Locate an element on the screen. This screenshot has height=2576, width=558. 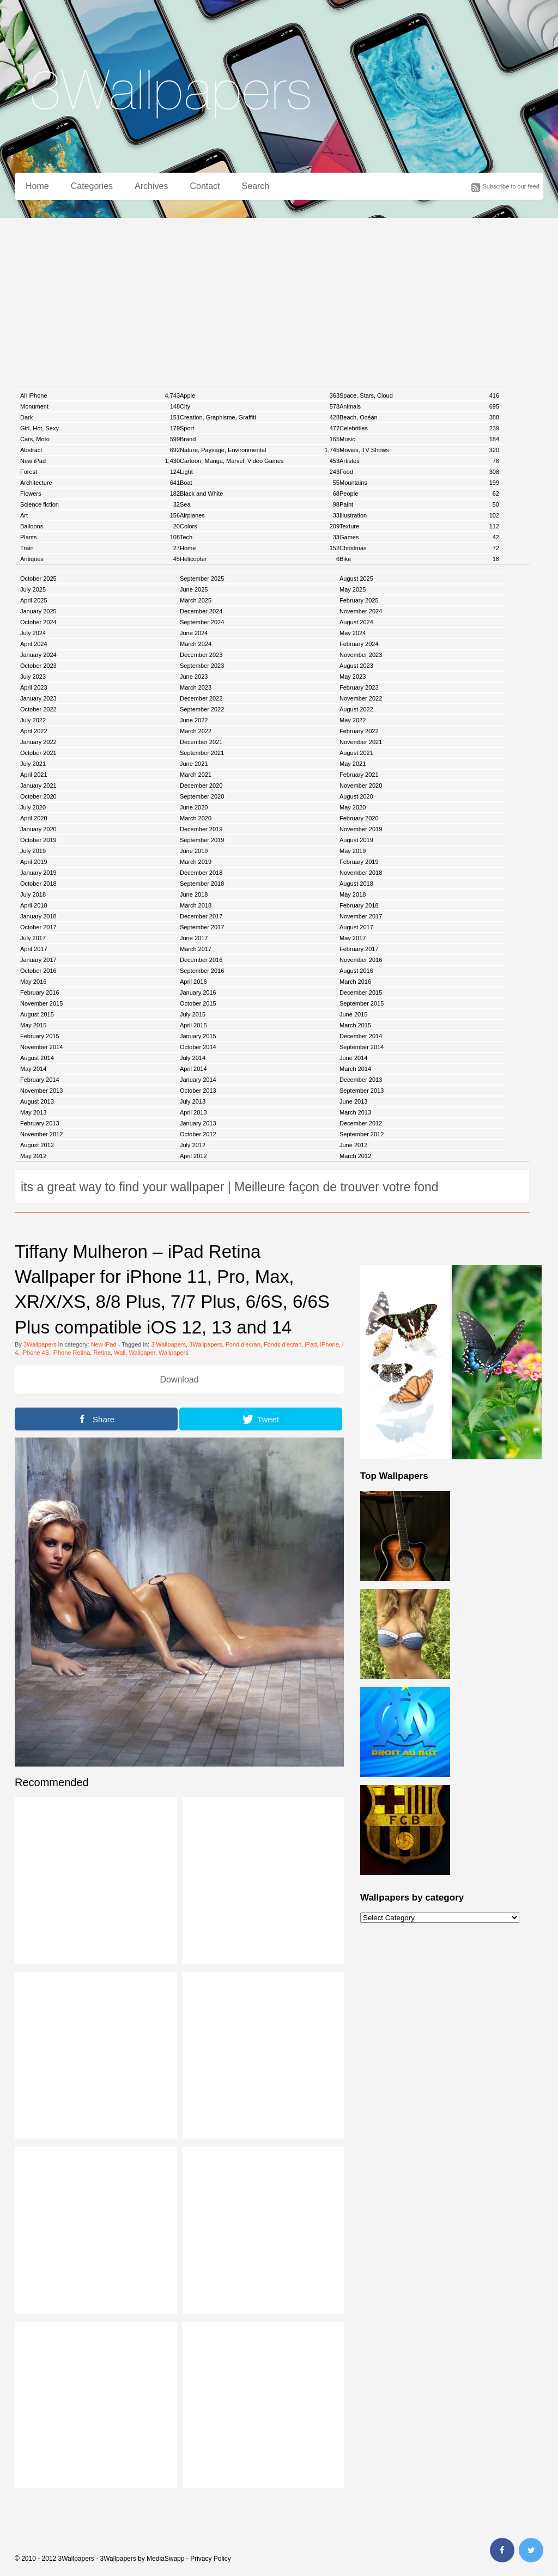
October 2022 is located at coordinates (38, 709).